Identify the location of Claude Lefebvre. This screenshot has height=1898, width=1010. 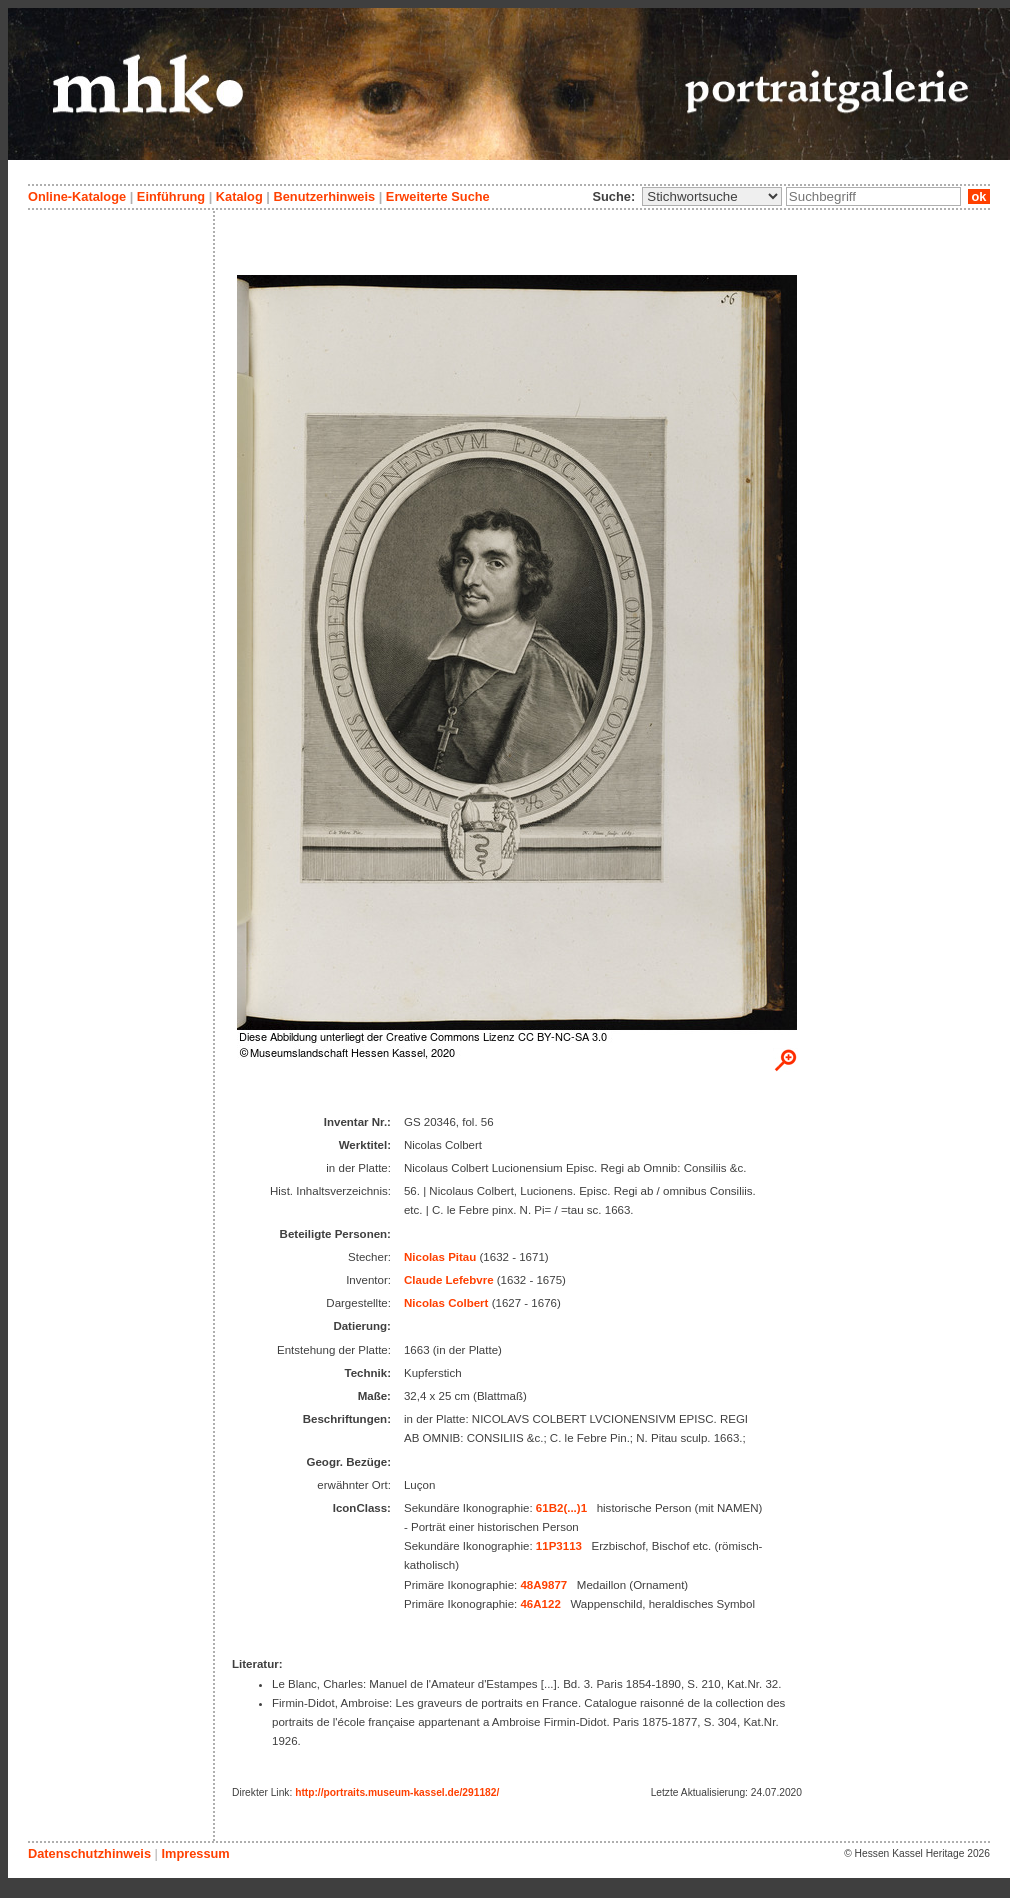
(449, 1280).